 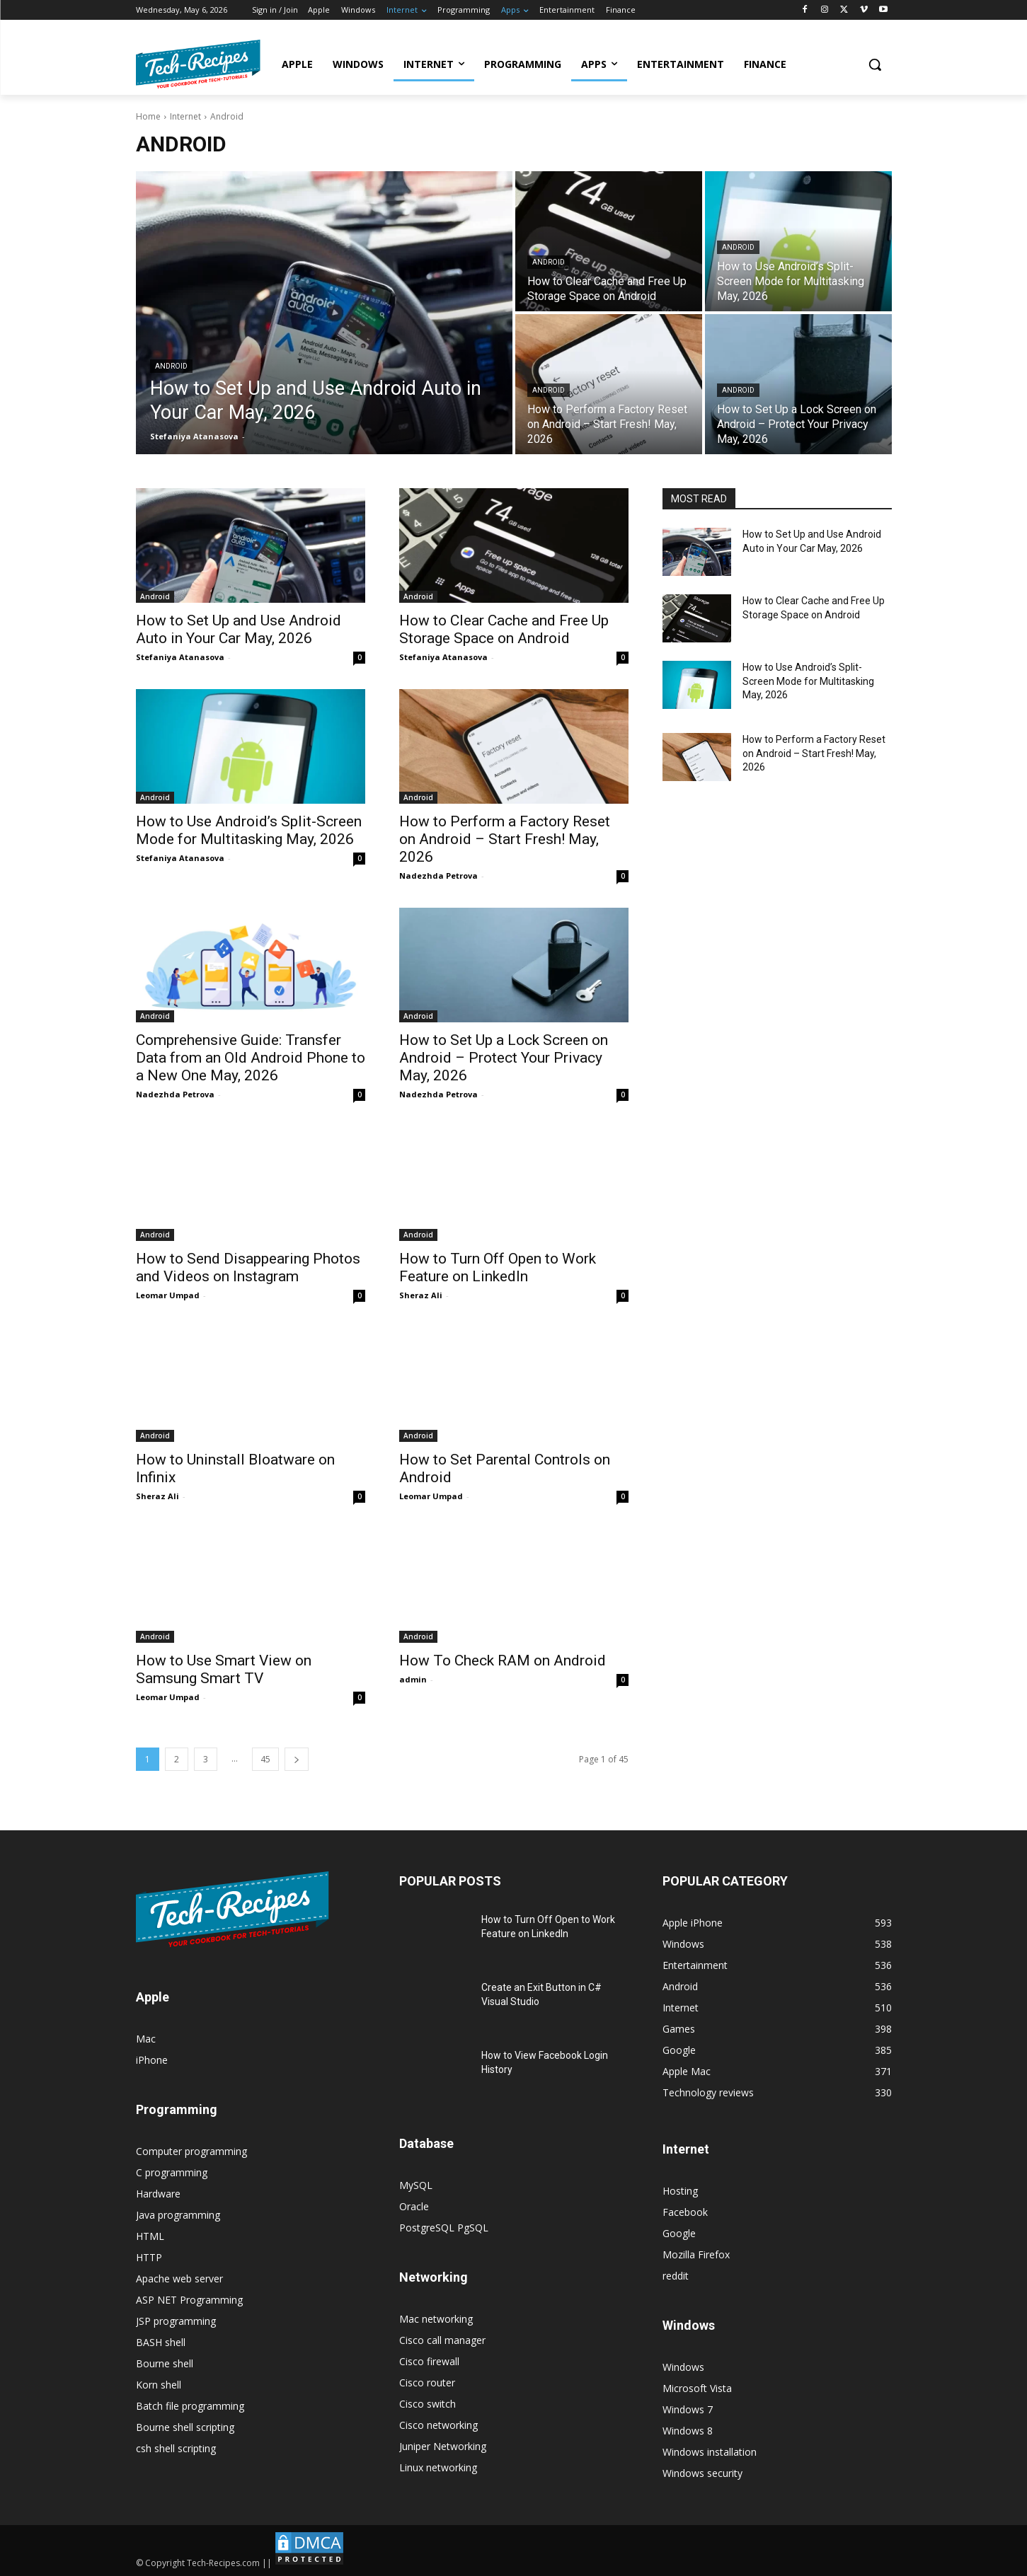 I want to click on [next-page], so click(x=297, y=1759).